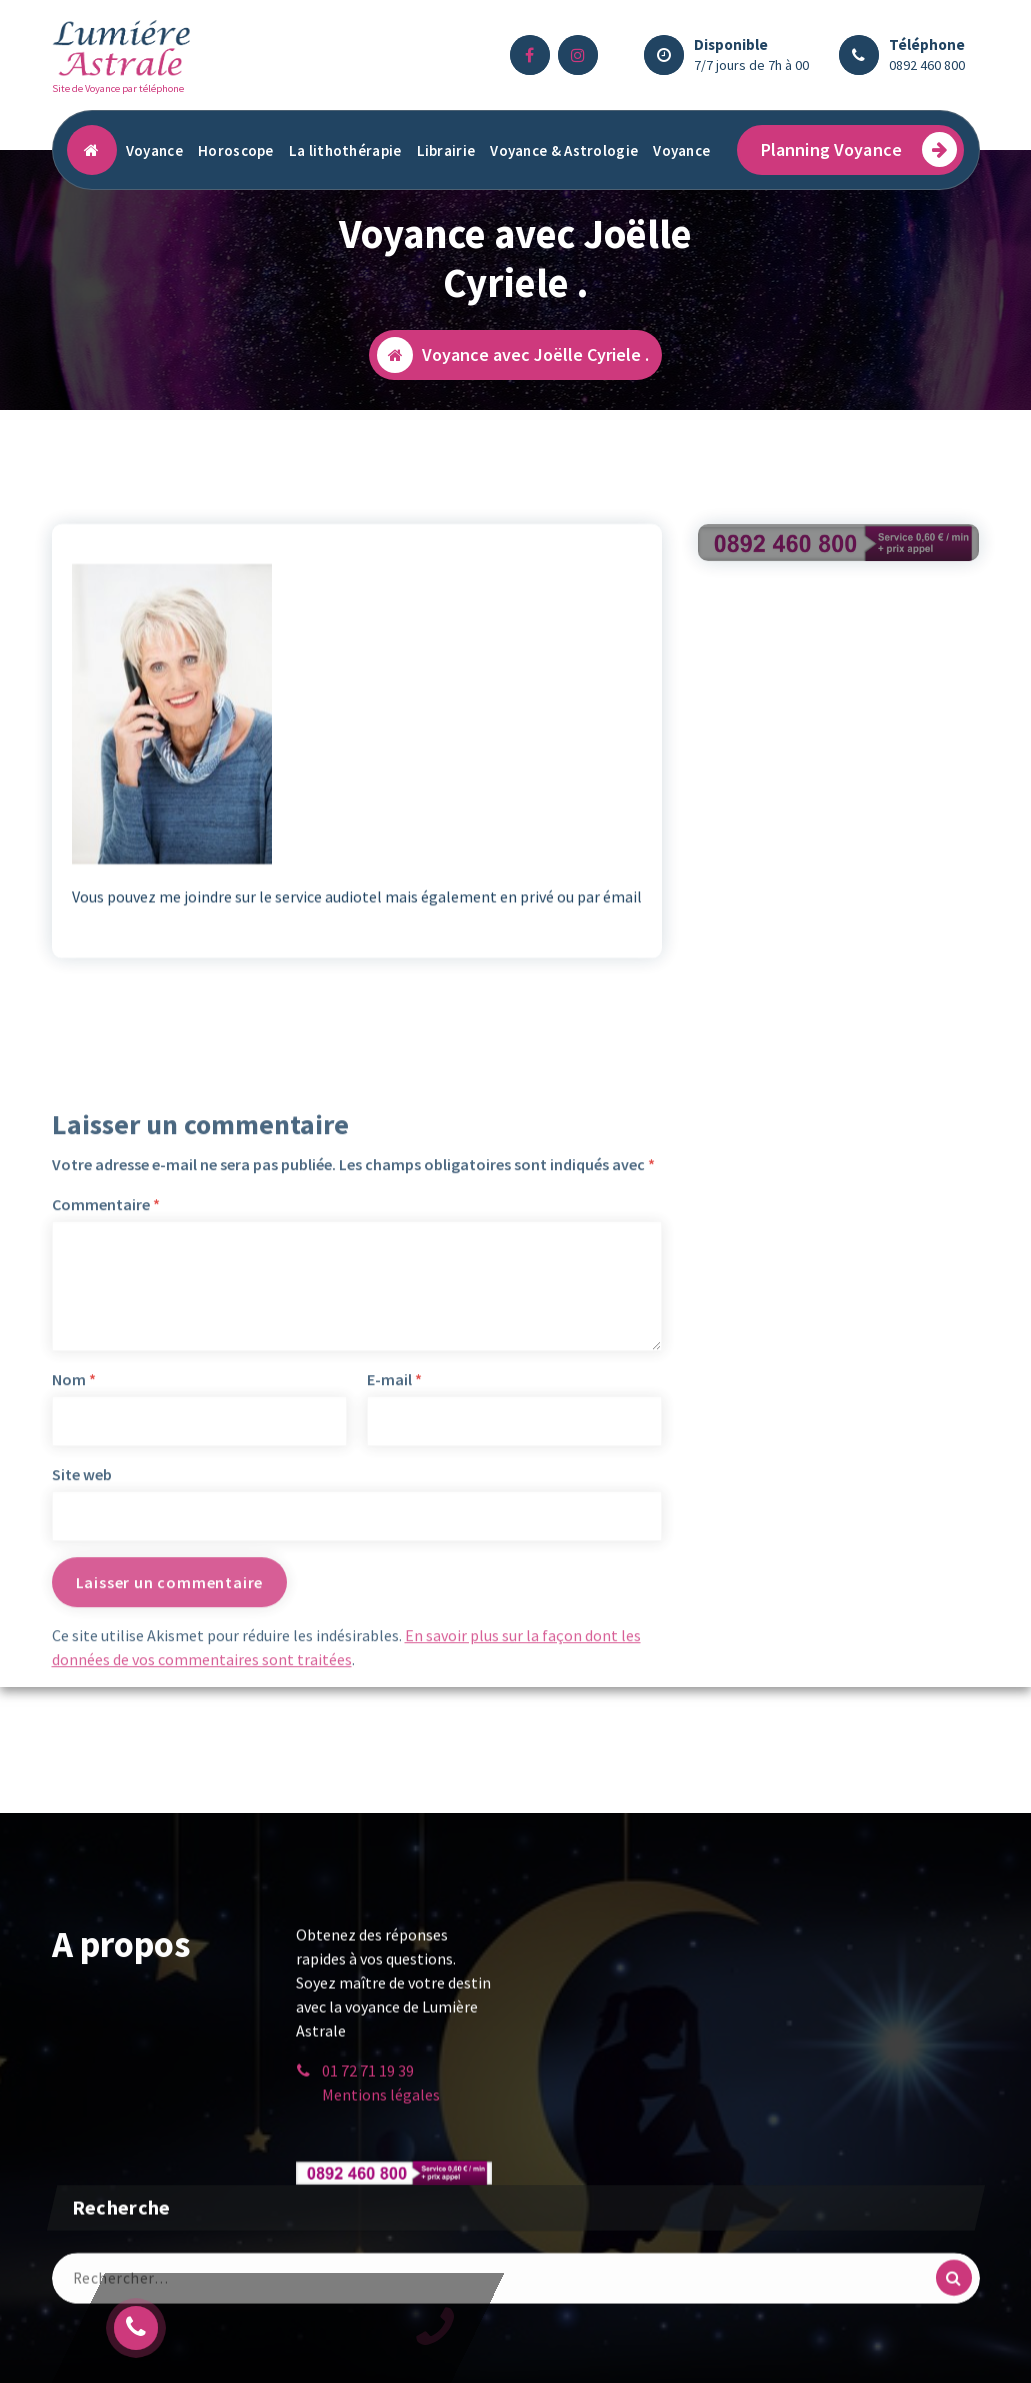 Image resolution: width=1031 pixels, height=2383 pixels. What do you see at coordinates (751, 65) in the screenshot?
I see `7/7 jours de 7h à 00` at bounding box center [751, 65].